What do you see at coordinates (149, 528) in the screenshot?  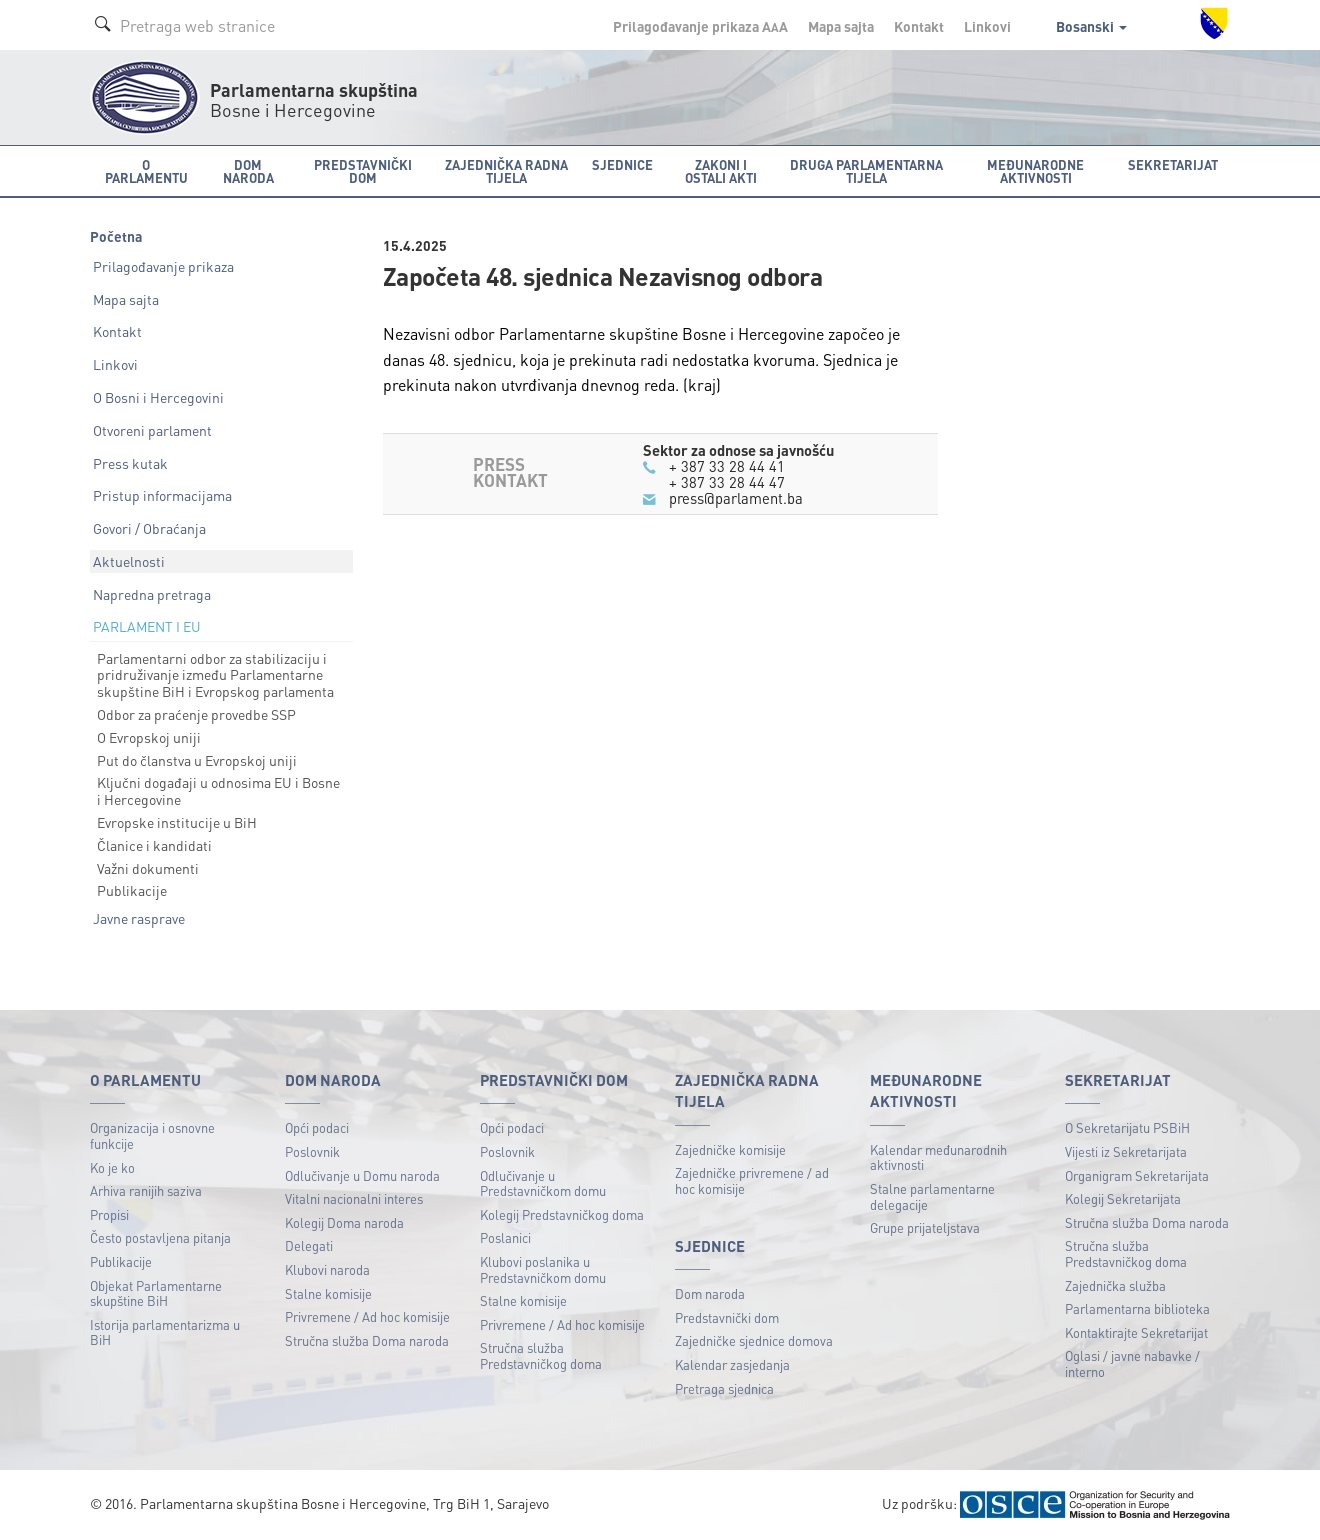 I see `Govori / Obraćanja` at bounding box center [149, 528].